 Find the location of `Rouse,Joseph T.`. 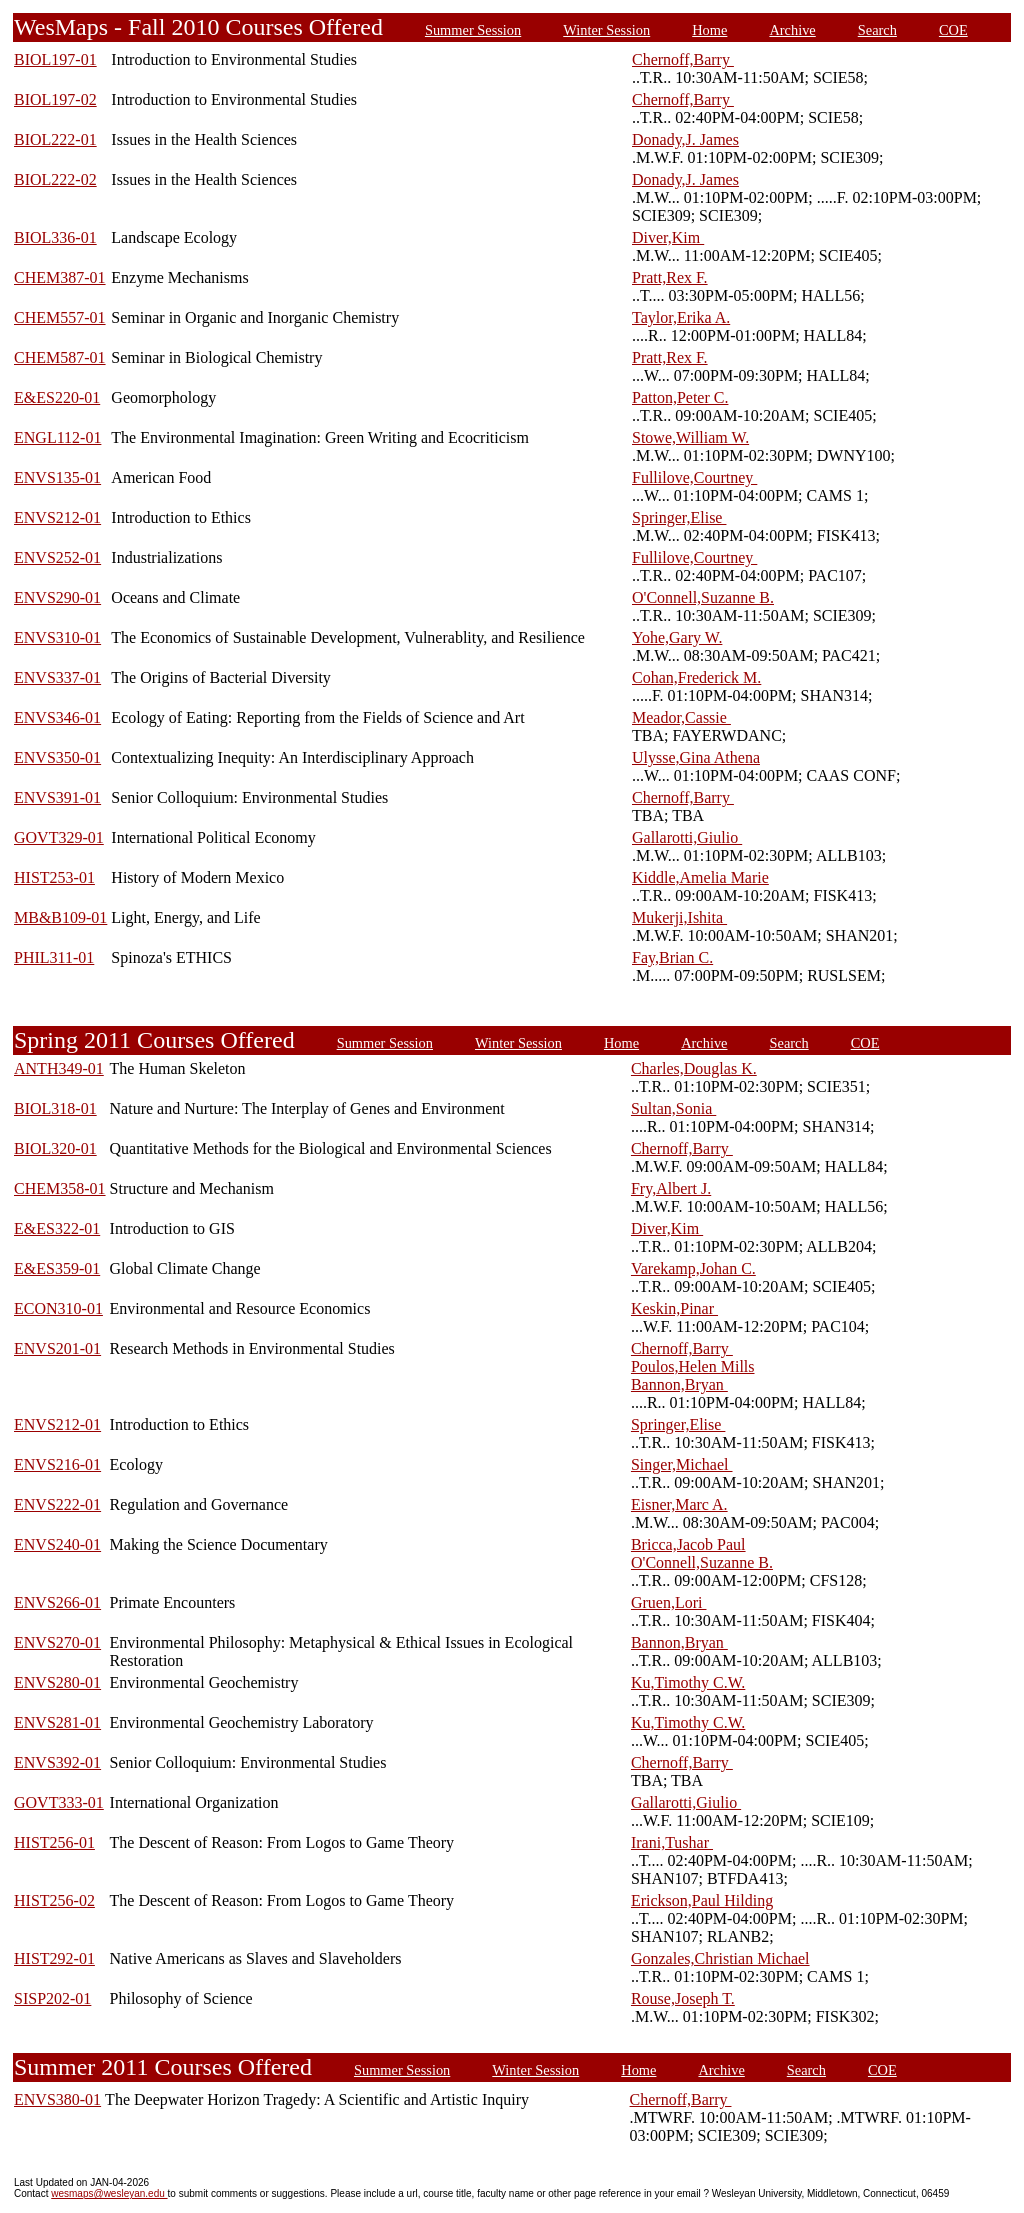

Rouse,Joseph T. is located at coordinates (683, 1998).